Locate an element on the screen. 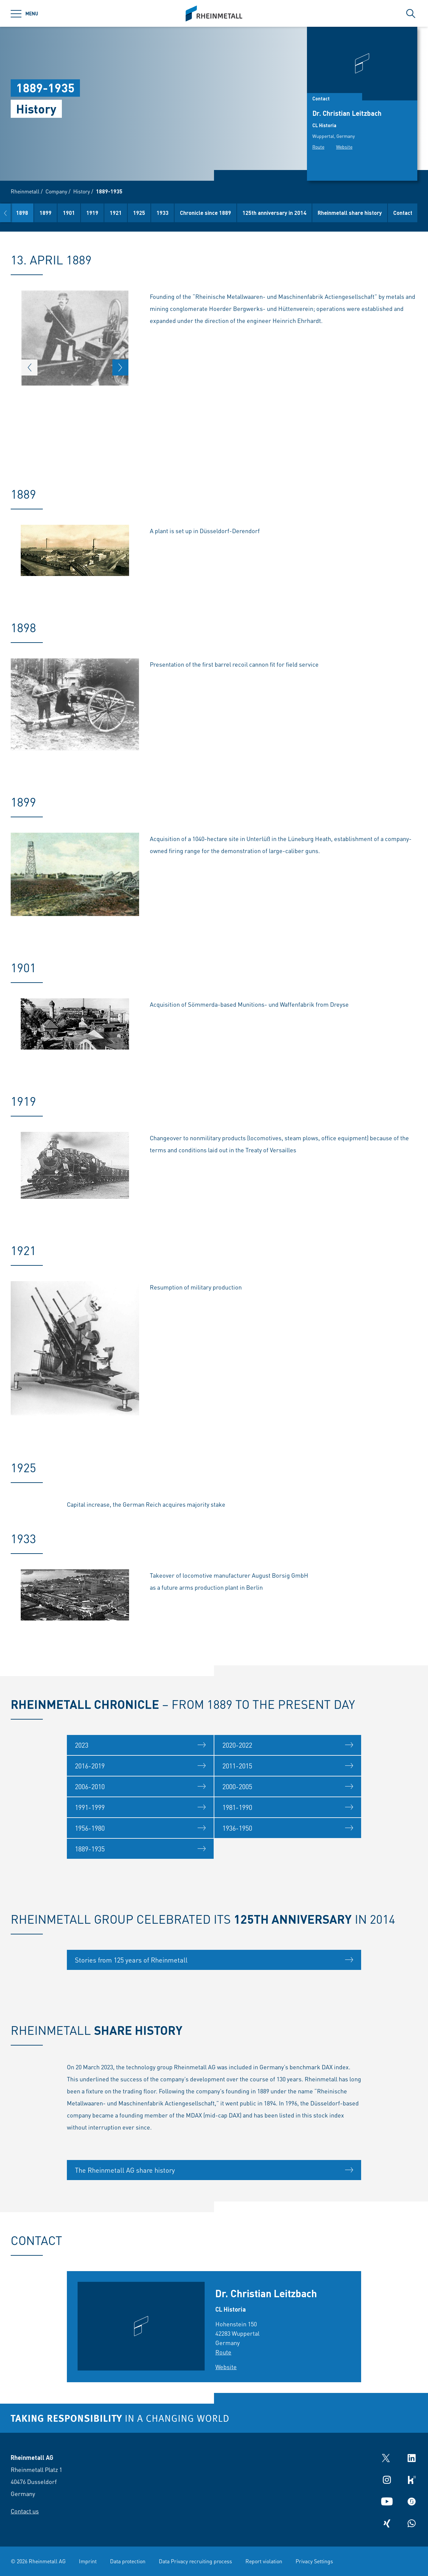 The width and height of the screenshot is (428, 2576). 1898 is located at coordinates (62, 212).